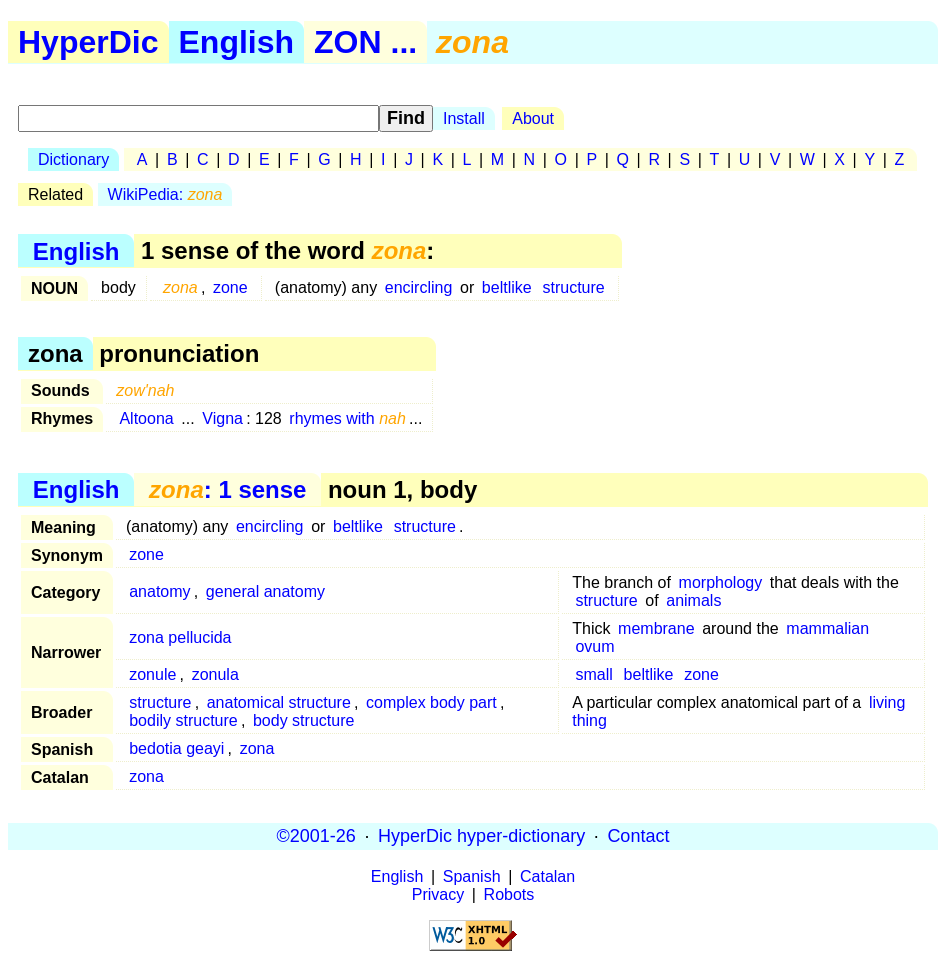 Image resolution: width=946 pixels, height=971 pixels. What do you see at coordinates (509, 894) in the screenshot?
I see `Robots` at bounding box center [509, 894].